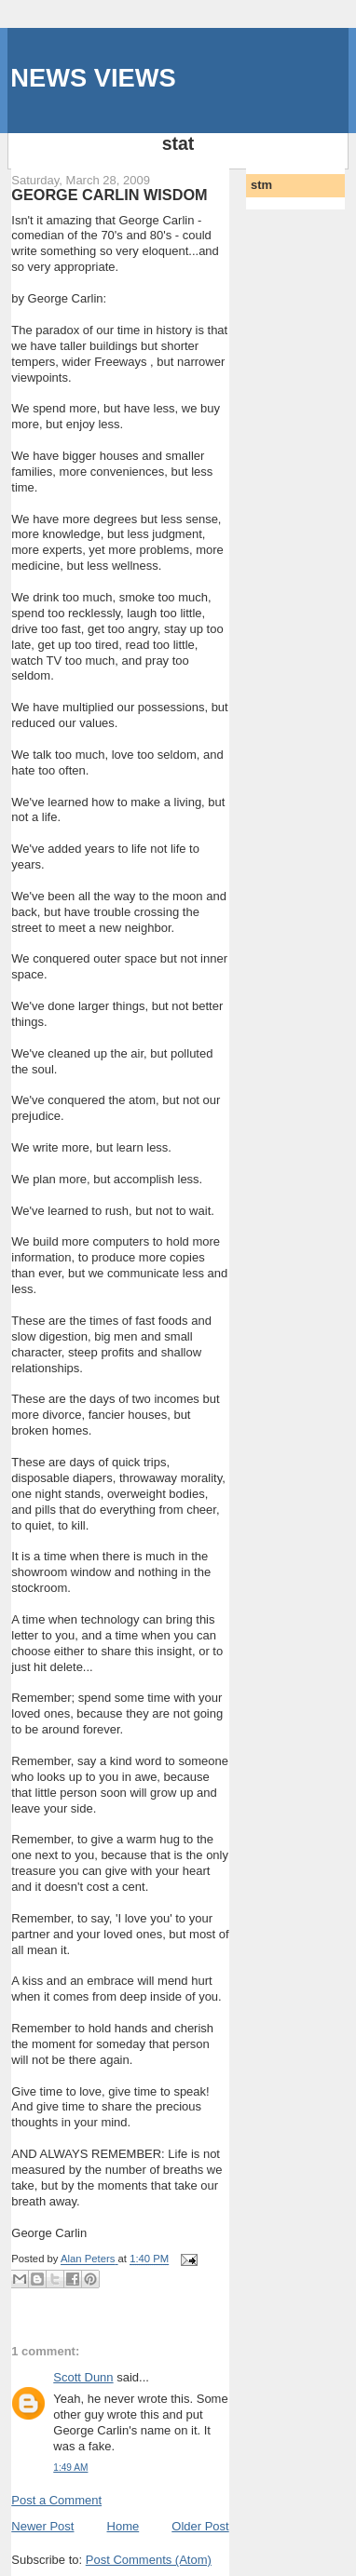 The image size is (356, 2576). What do you see at coordinates (92, 77) in the screenshot?
I see `NEWS VIEWS` at bounding box center [92, 77].